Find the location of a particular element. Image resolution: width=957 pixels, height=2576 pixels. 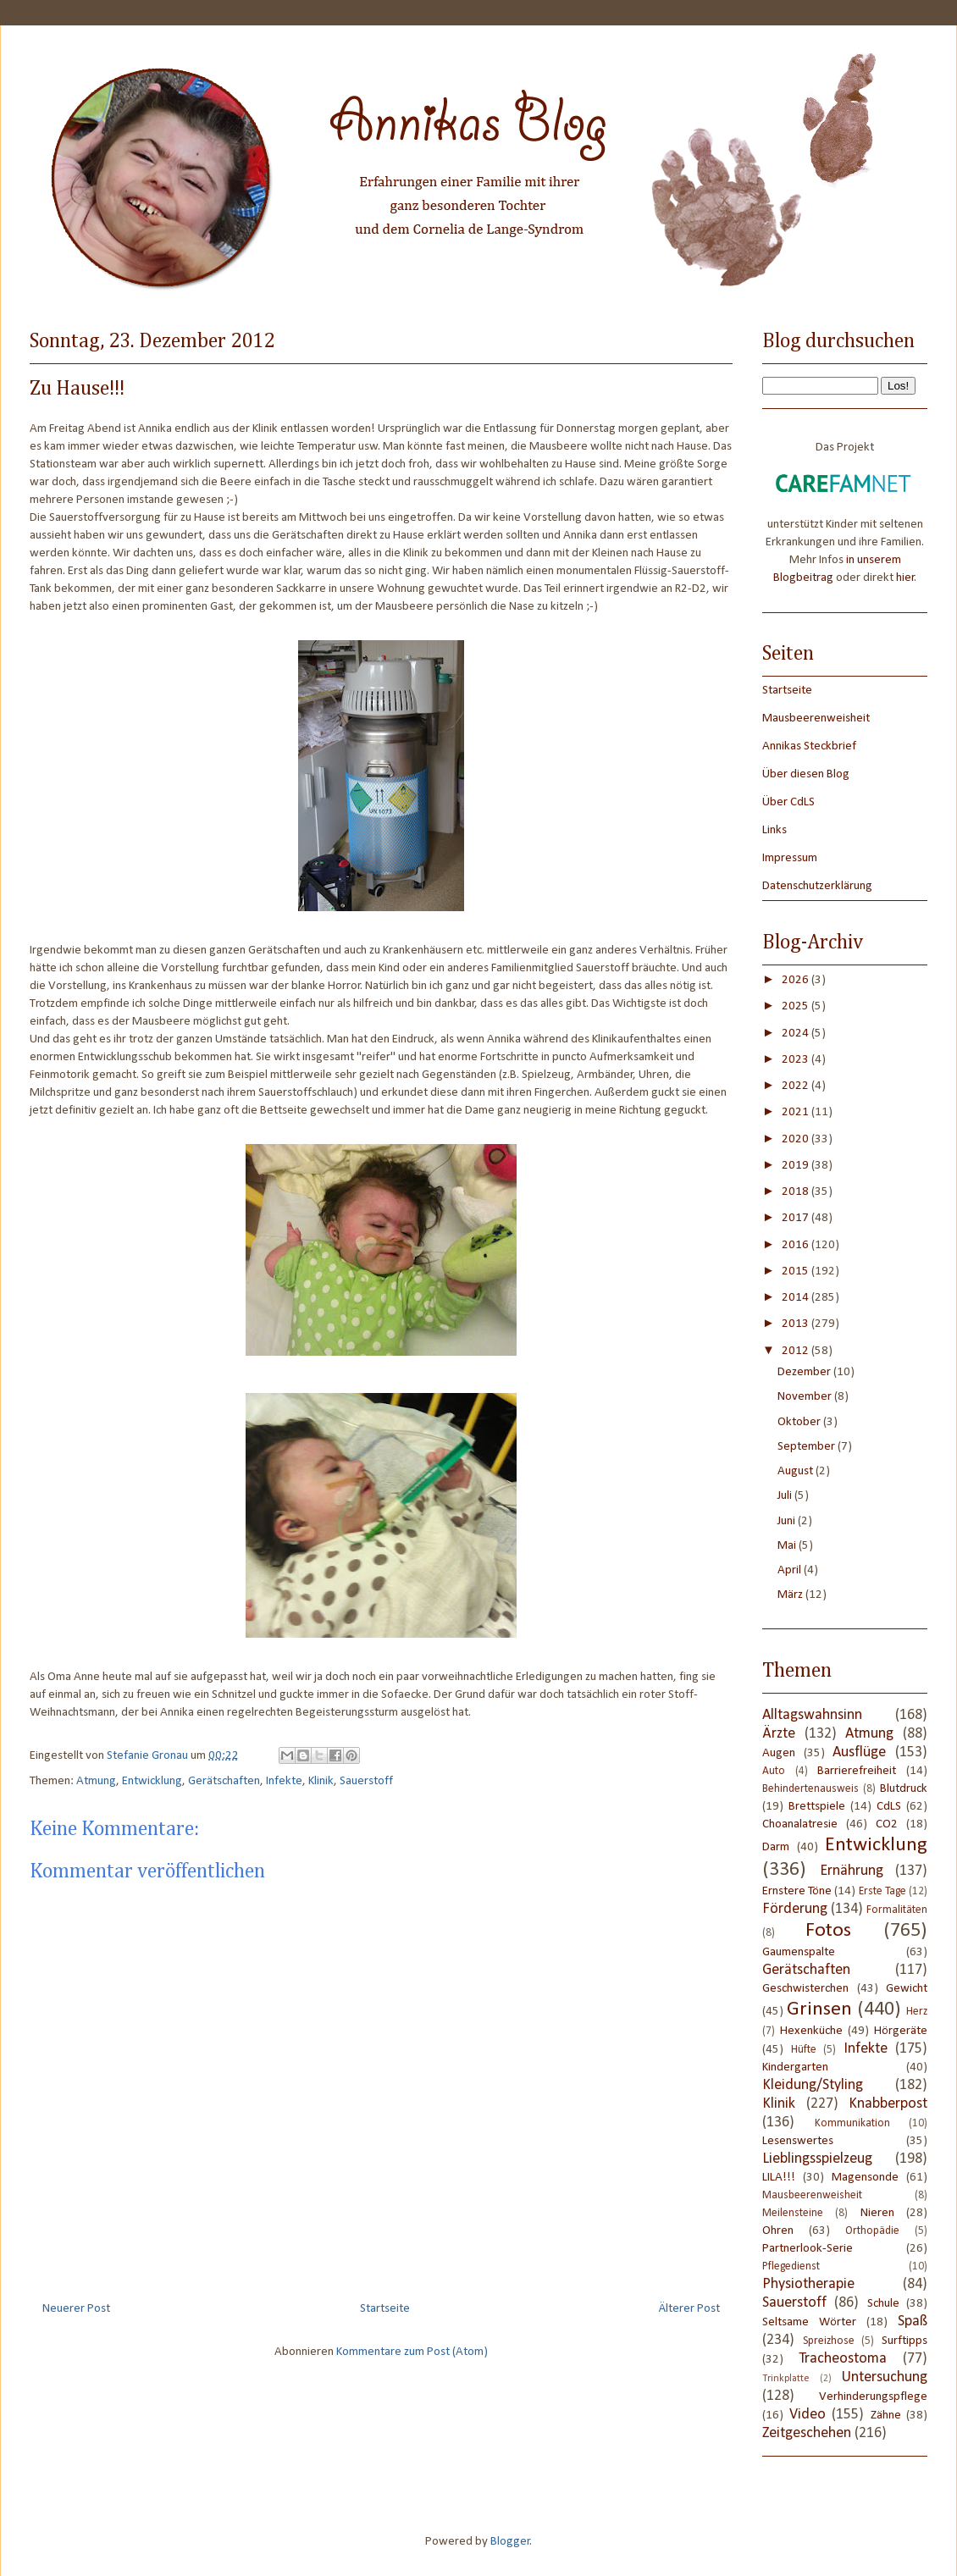

Über CdLS is located at coordinates (788, 802).